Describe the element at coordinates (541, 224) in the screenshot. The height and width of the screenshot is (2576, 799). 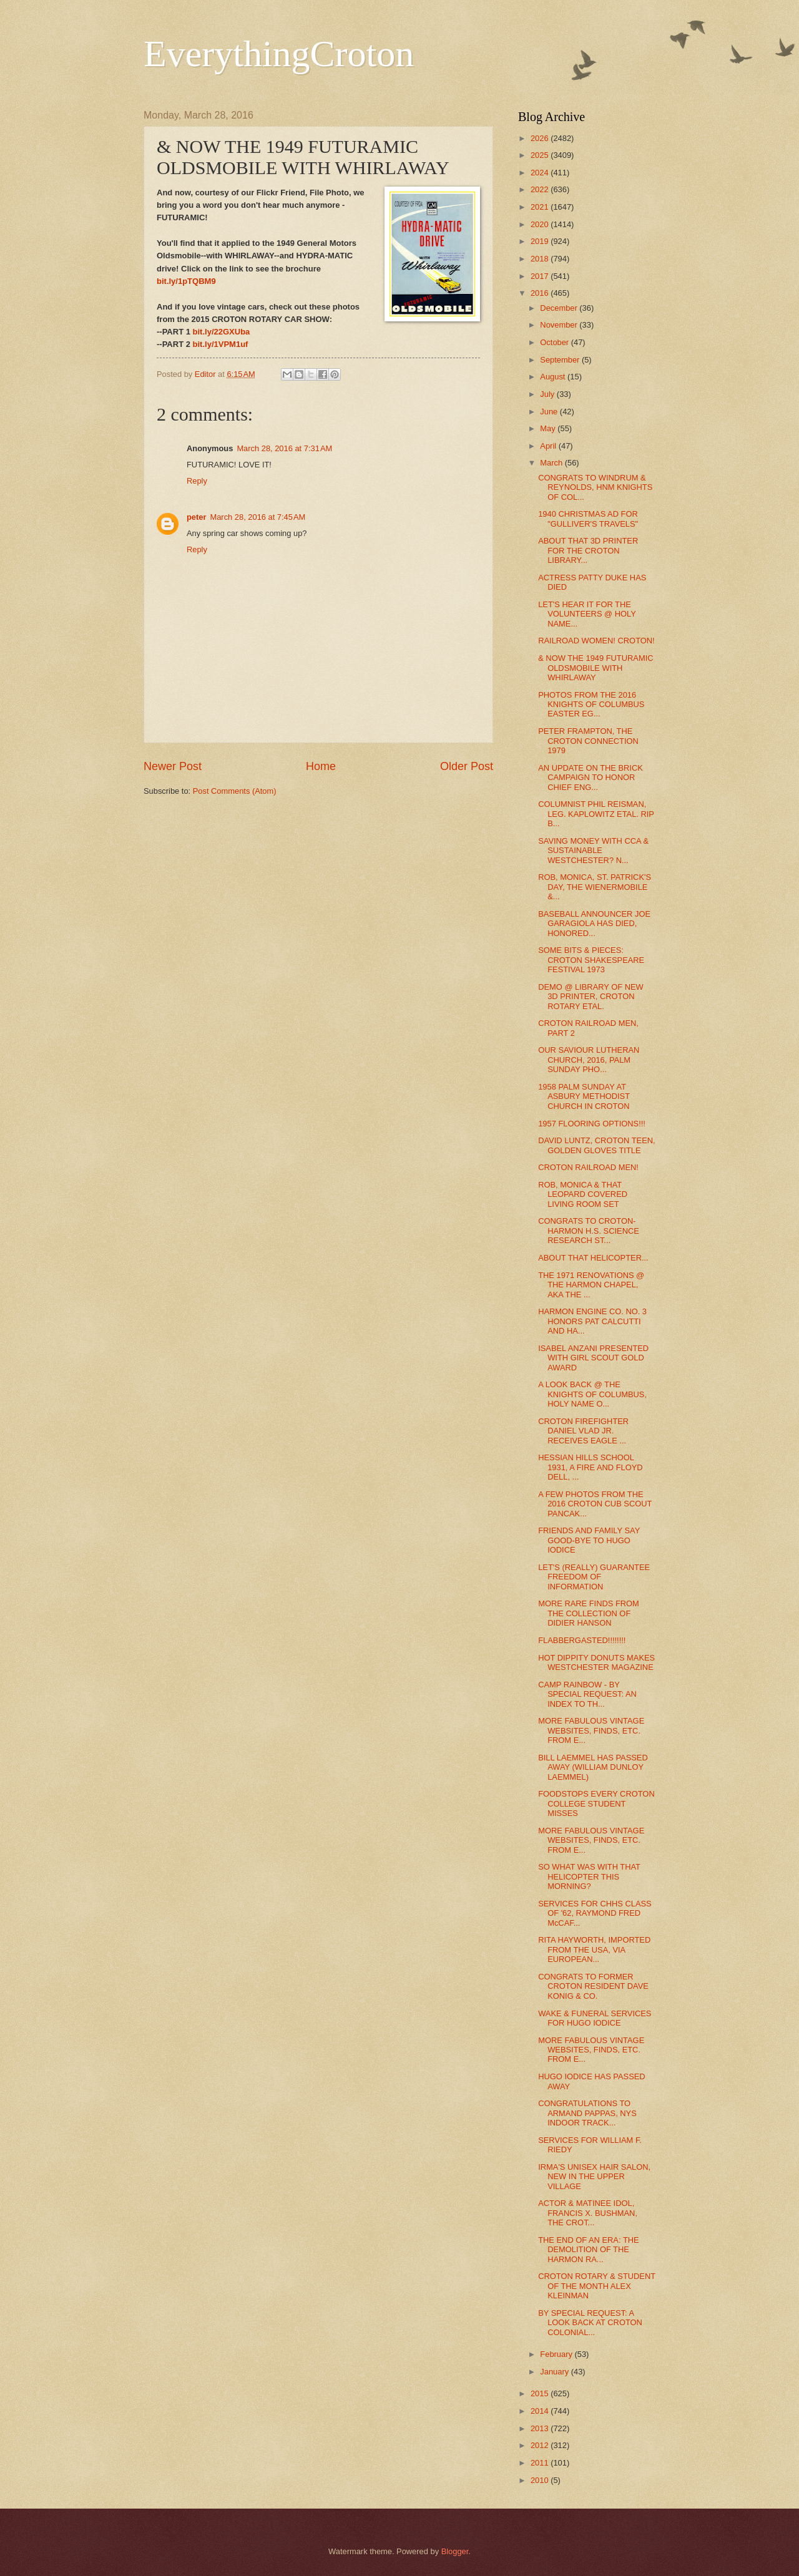
I see `2020` at that location.